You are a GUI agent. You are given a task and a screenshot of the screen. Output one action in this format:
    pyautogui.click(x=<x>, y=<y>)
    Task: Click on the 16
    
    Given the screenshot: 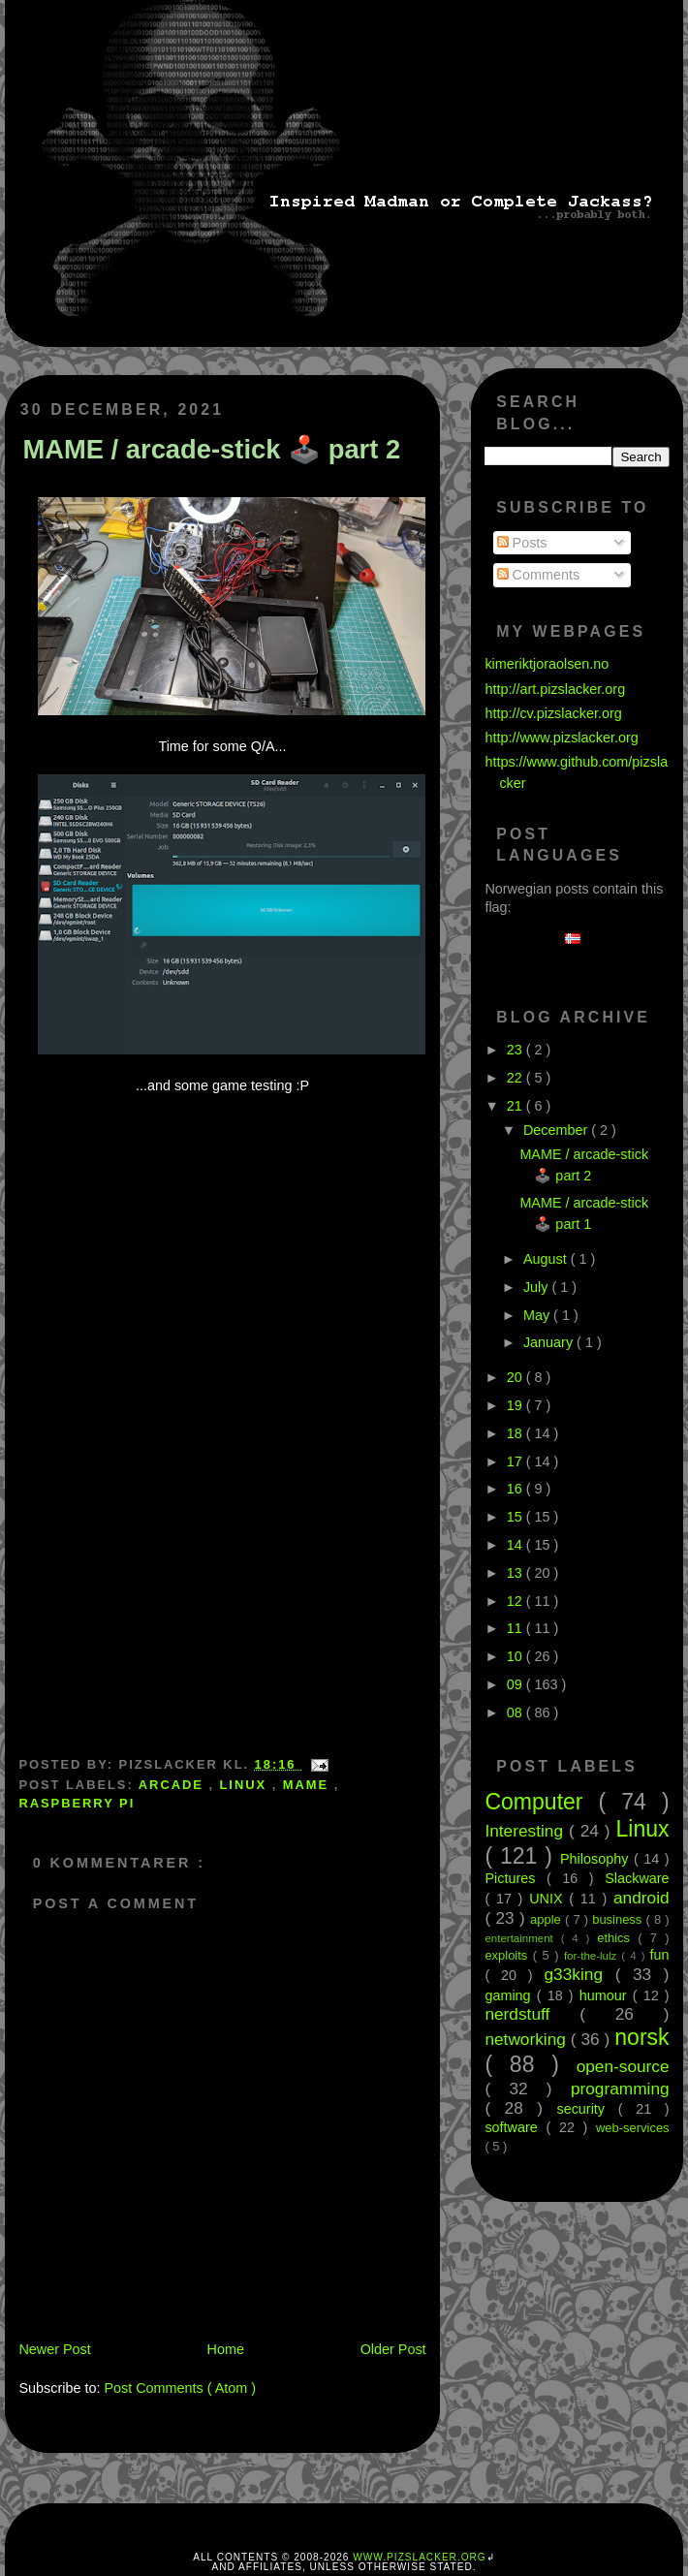 What is the action you would take?
    pyautogui.click(x=516, y=1488)
    